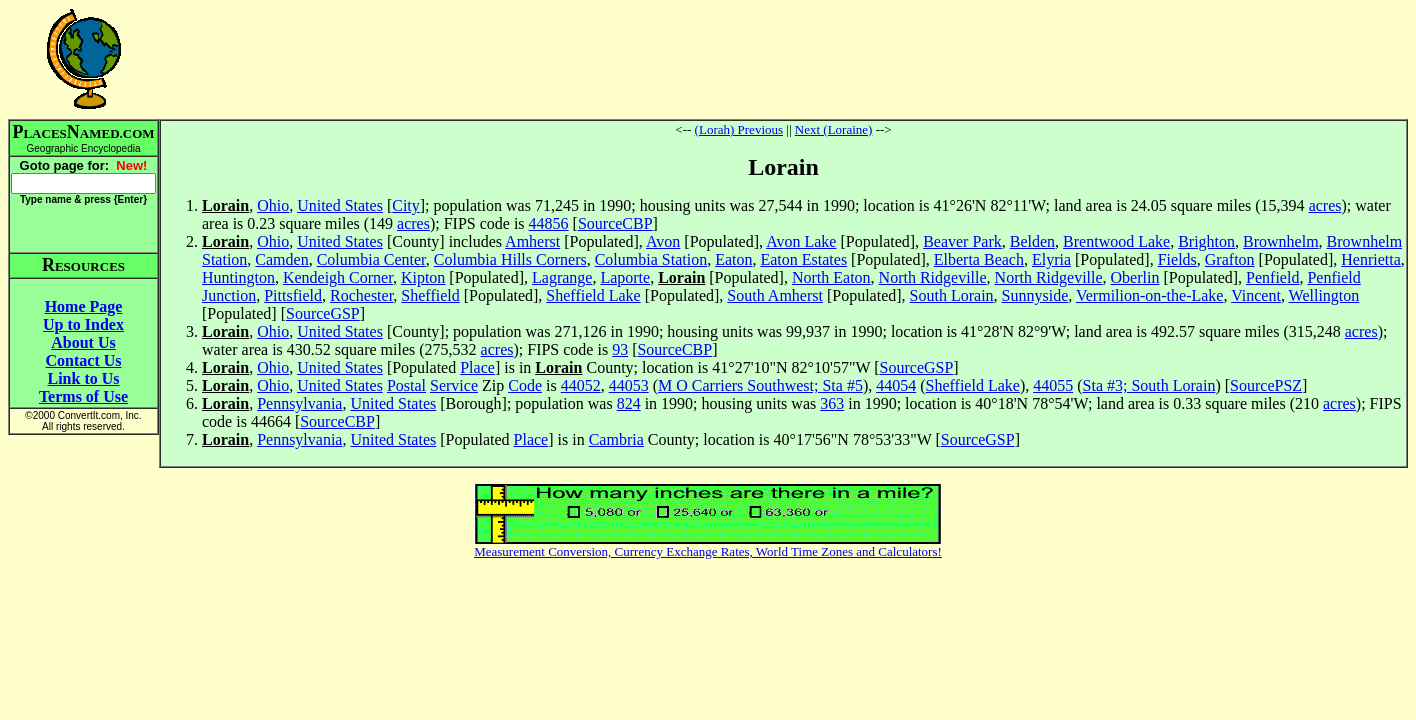 The width and height of the screenshot is (1416, 720). I want to click on Columbia Hills Corners, so click(510, 259).